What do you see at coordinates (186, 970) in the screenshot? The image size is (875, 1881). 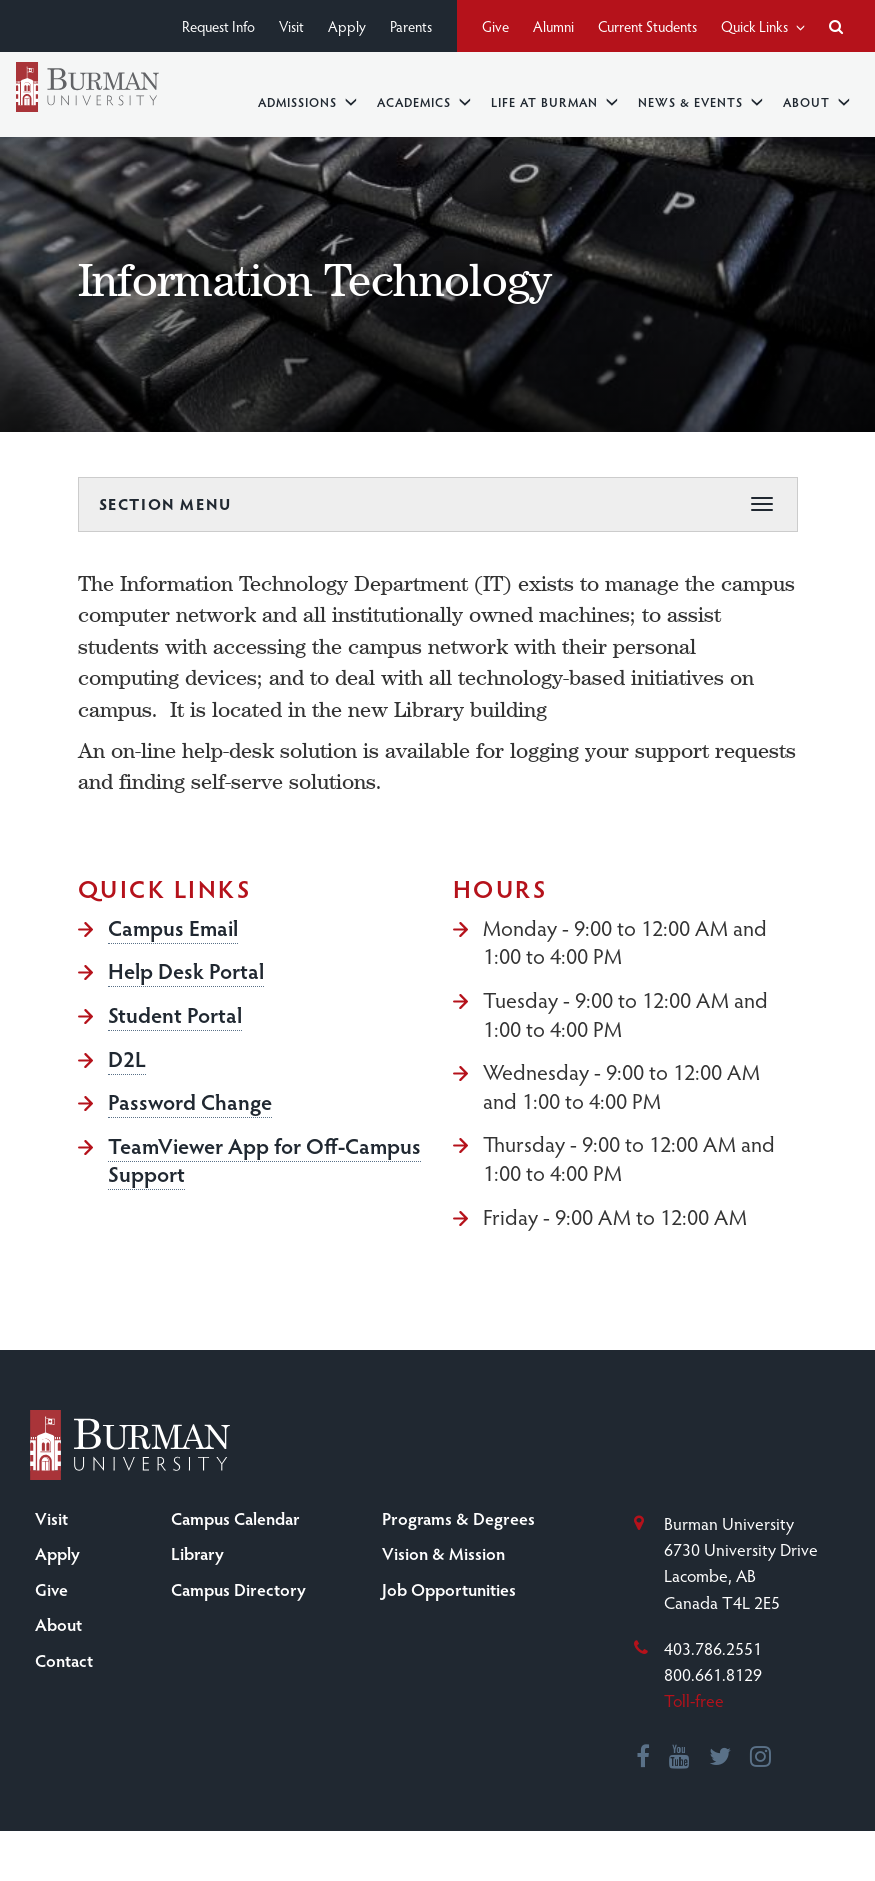 I see `Help Desk Portal` at bounding box center [186, 970].